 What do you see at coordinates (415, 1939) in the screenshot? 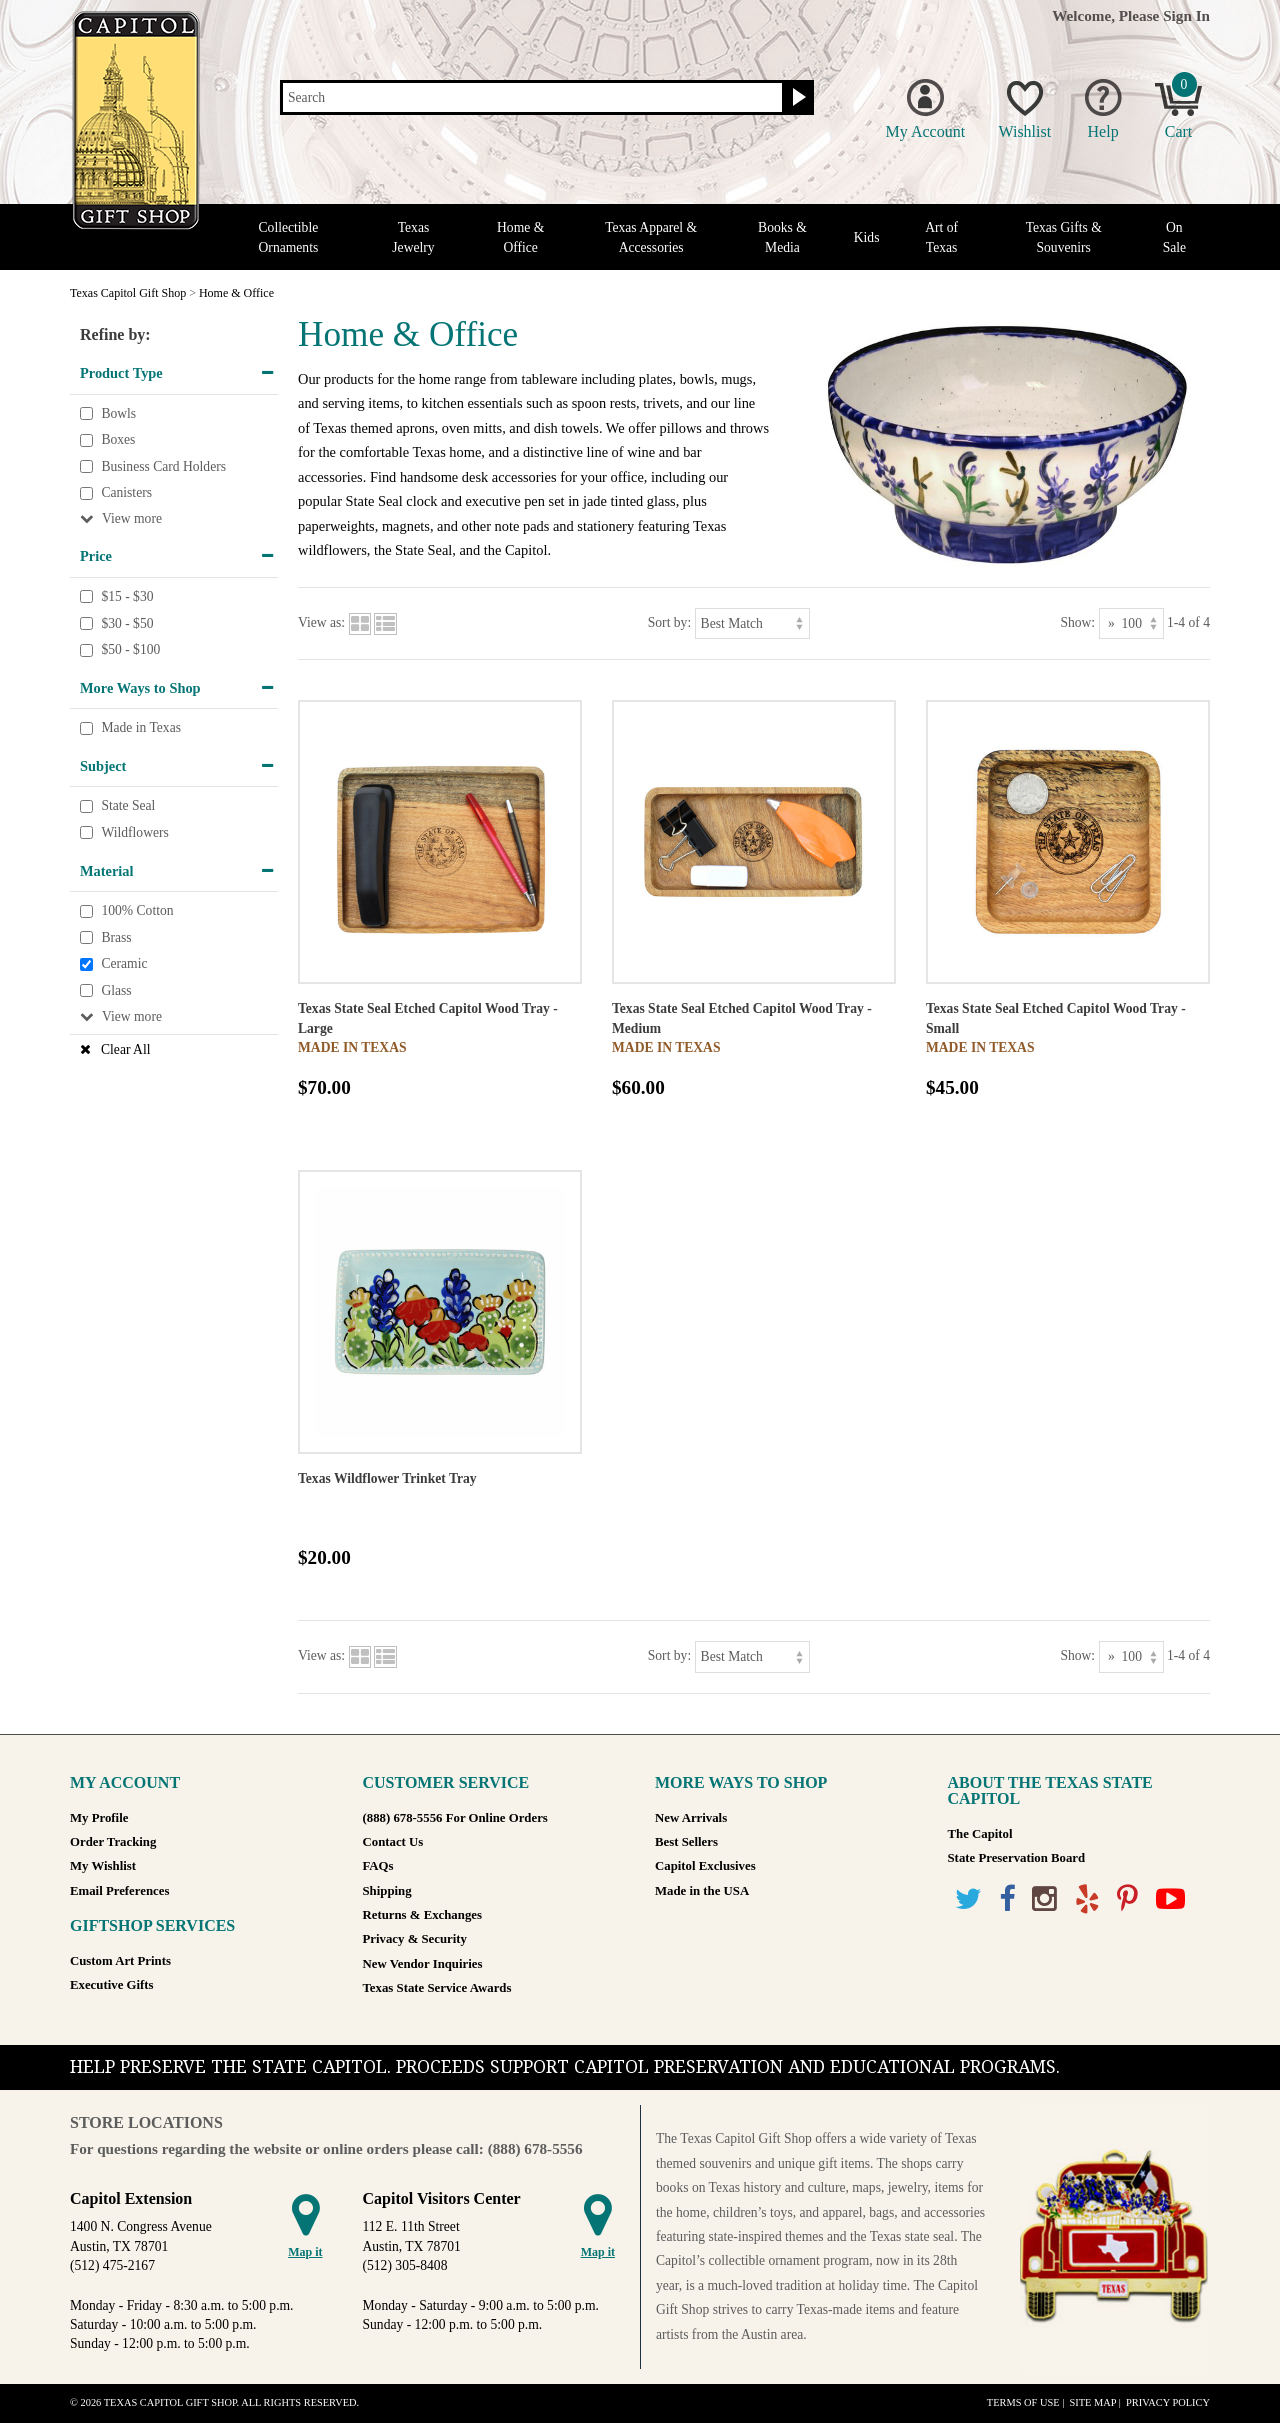
I see `Privacy & Security` at bounding box center [415, 1939].